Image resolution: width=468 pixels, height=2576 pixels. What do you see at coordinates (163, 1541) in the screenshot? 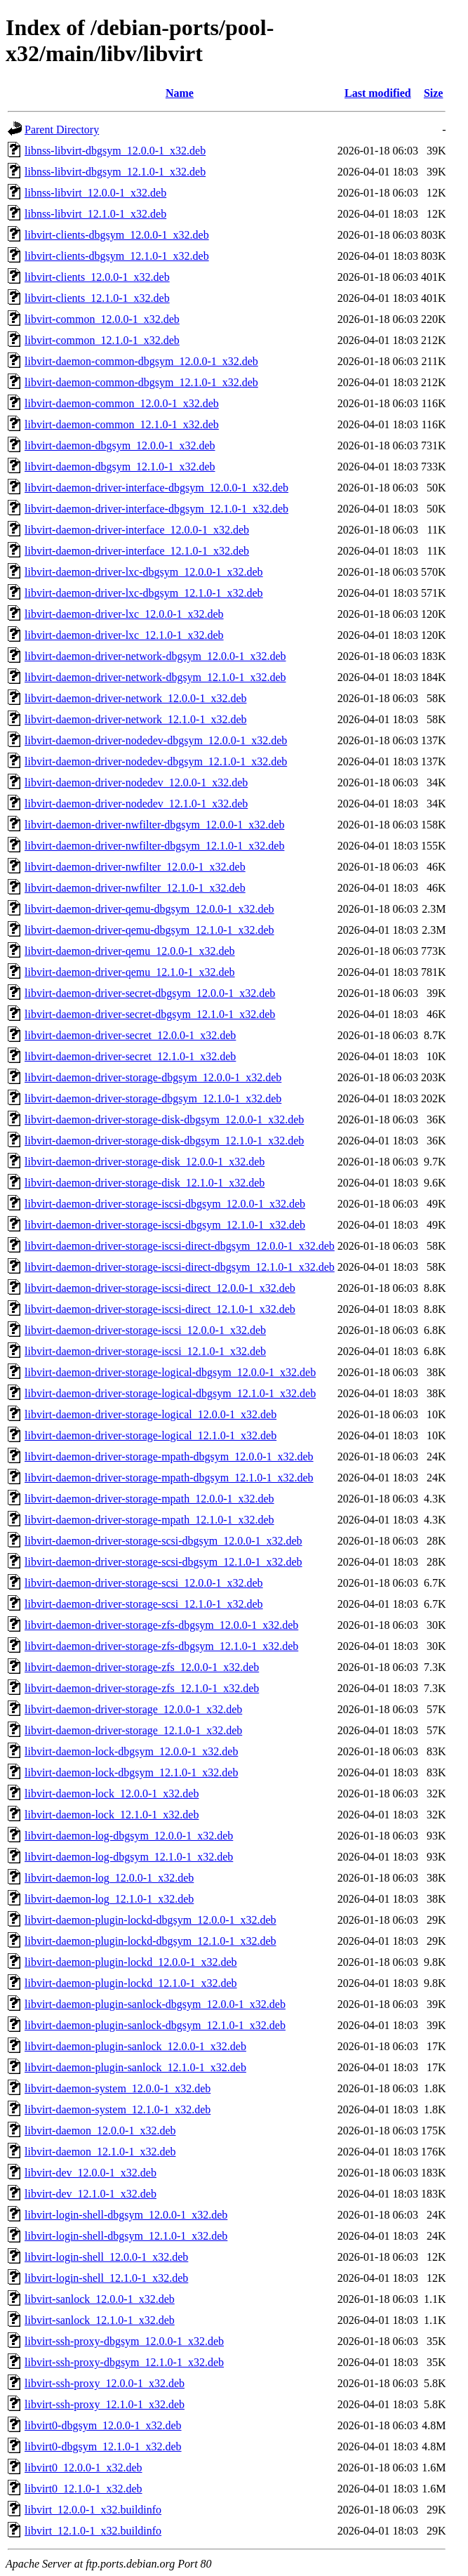
I see `libvirt-daemon-driver-storage-scsi-dbgsym_12.0.0-1_x32.deb` at bounding box center [163, 1541].